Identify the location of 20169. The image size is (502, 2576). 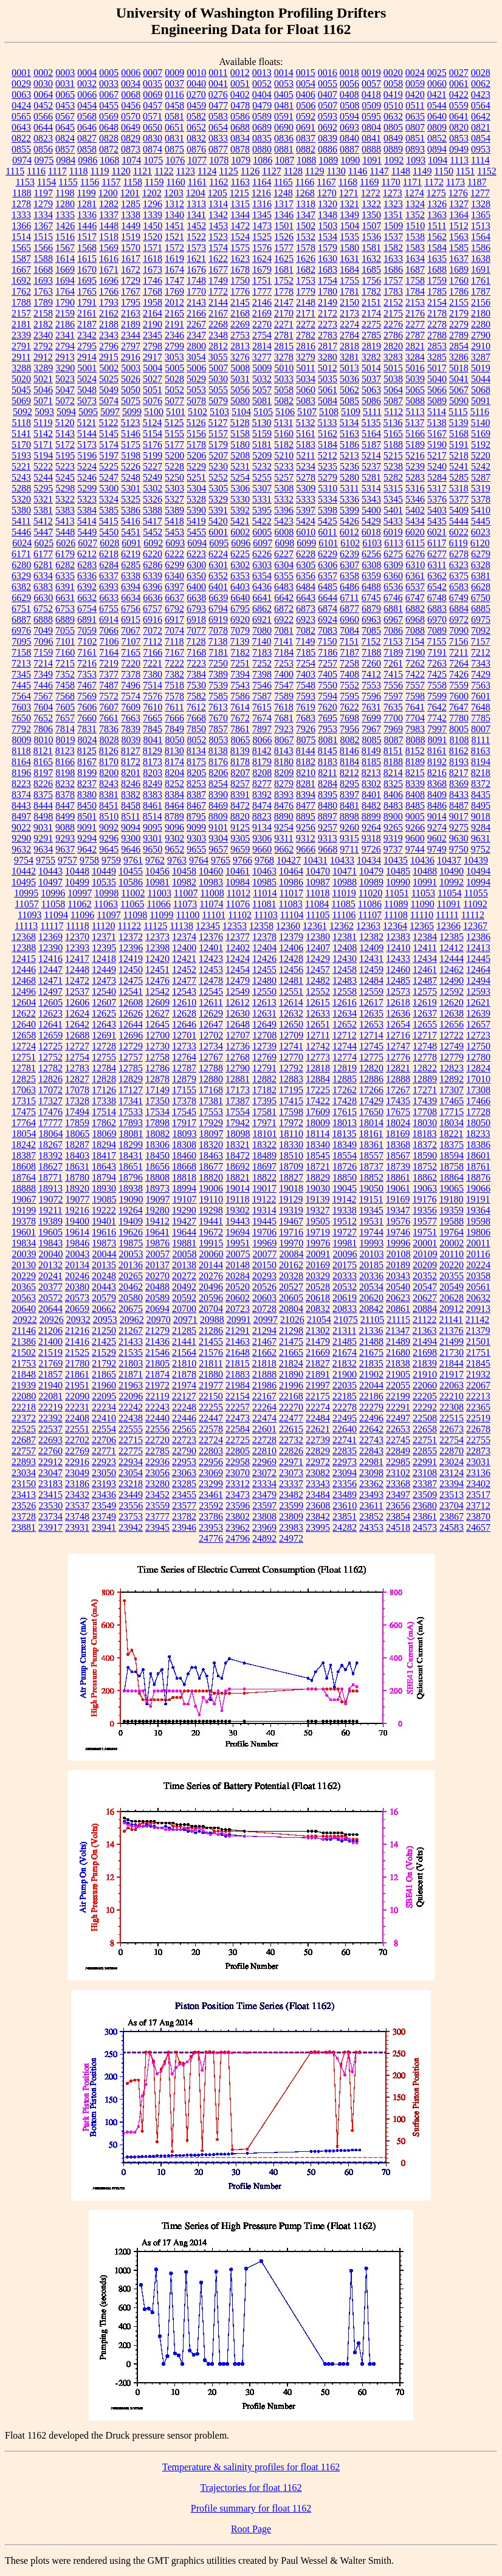
(318, 1265).